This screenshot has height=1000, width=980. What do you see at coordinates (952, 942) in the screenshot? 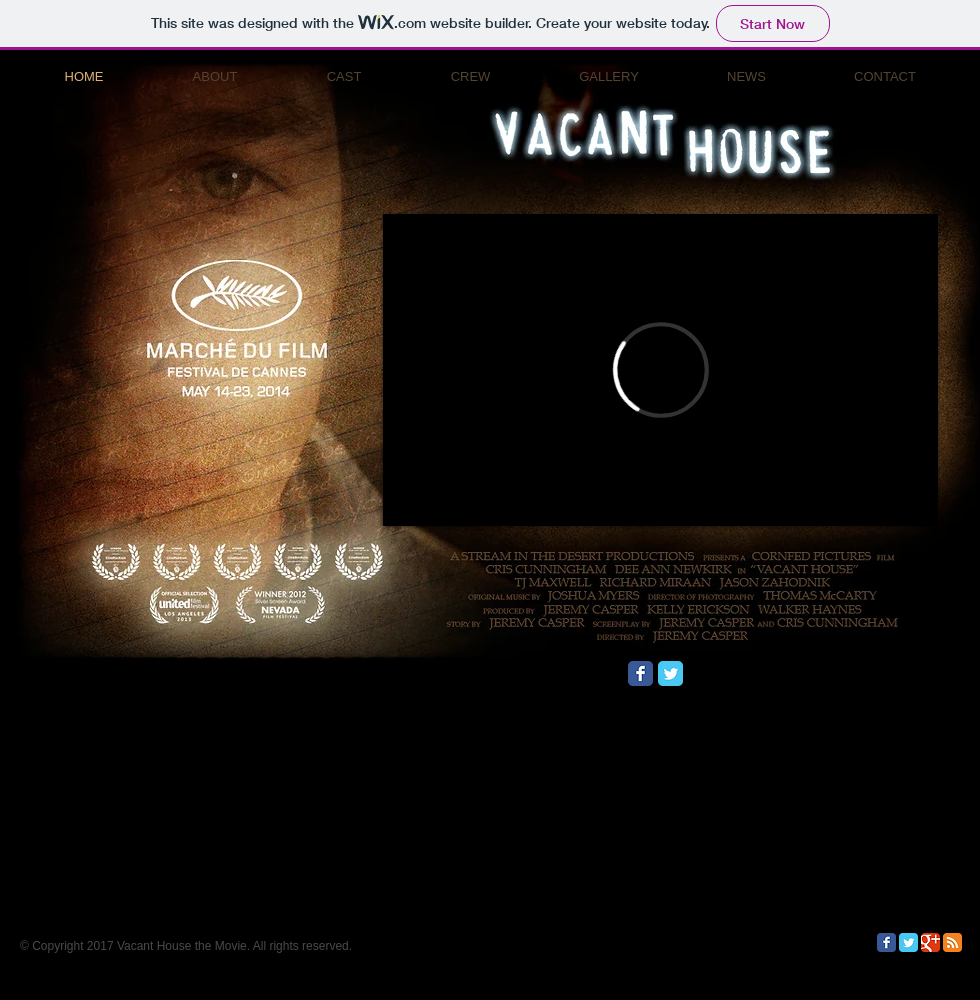
I see `[RSS Classic]` at bounding box center [952, 942].